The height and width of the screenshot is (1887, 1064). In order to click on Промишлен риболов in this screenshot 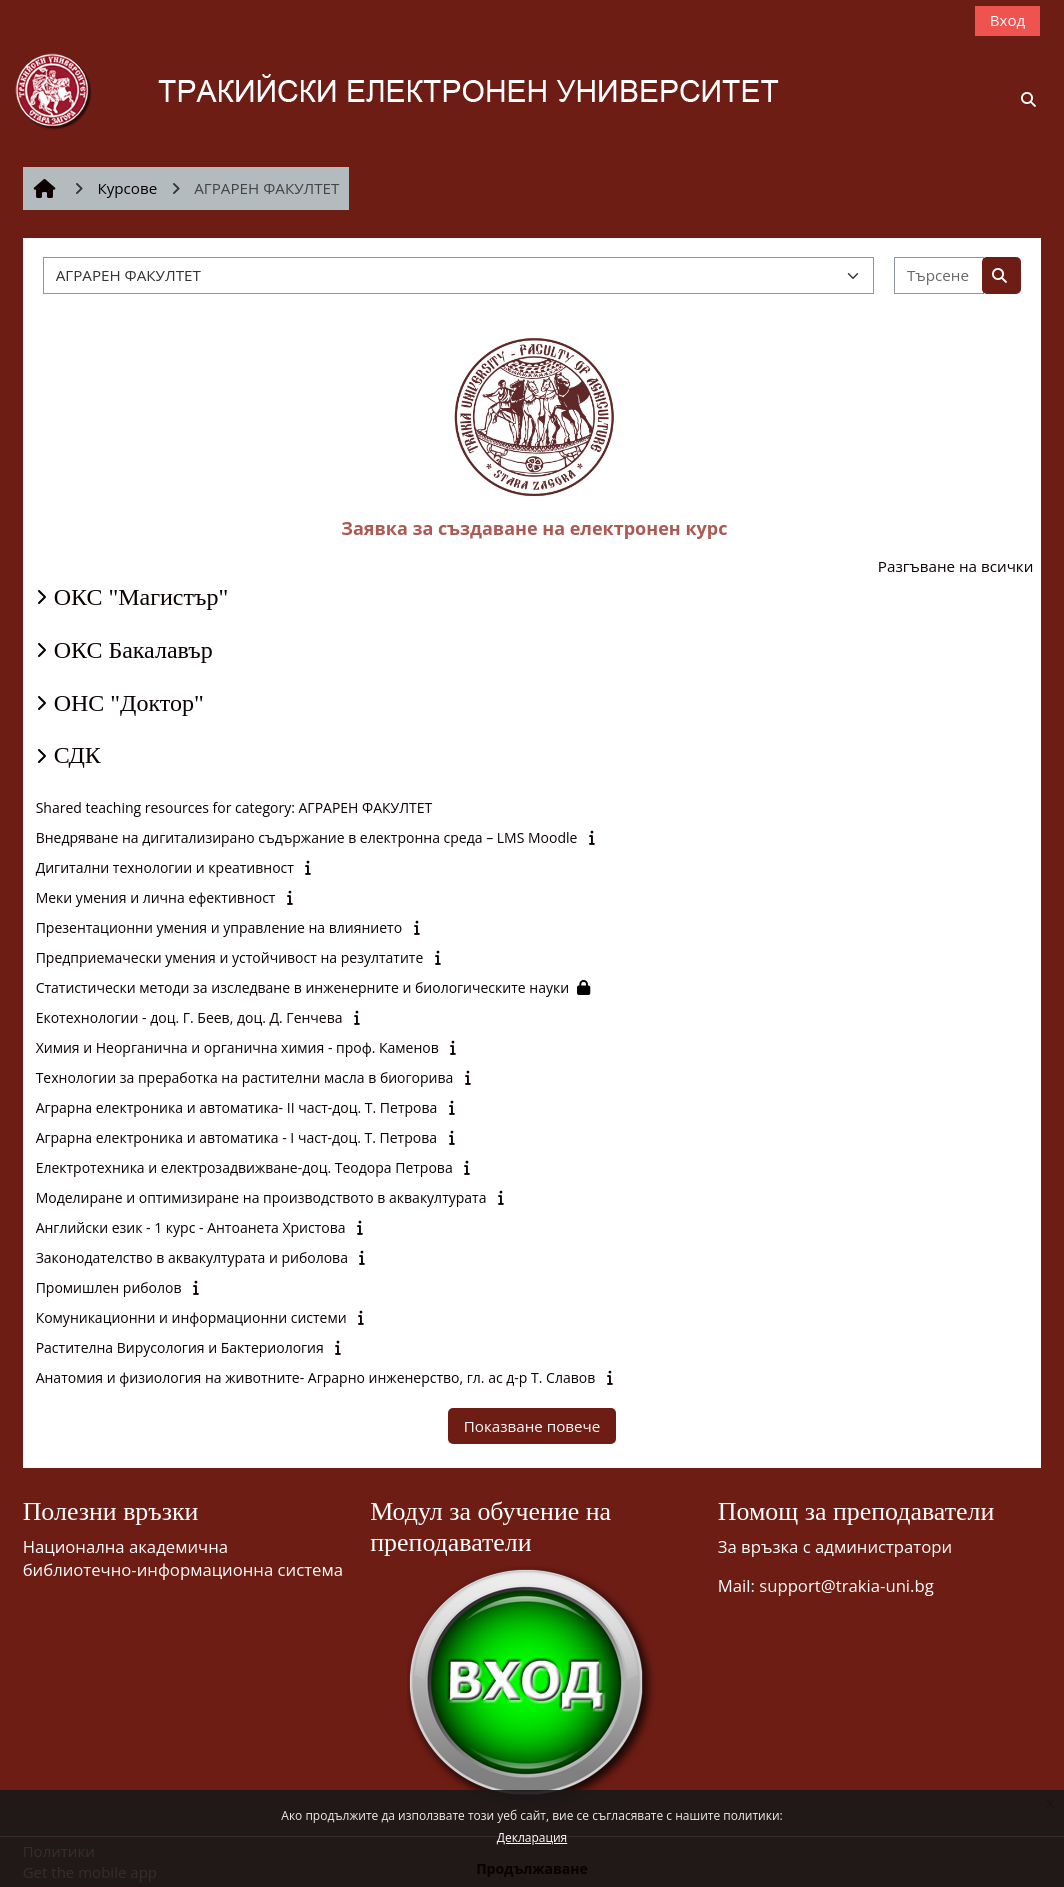, I will do `click(109, 1287)`.